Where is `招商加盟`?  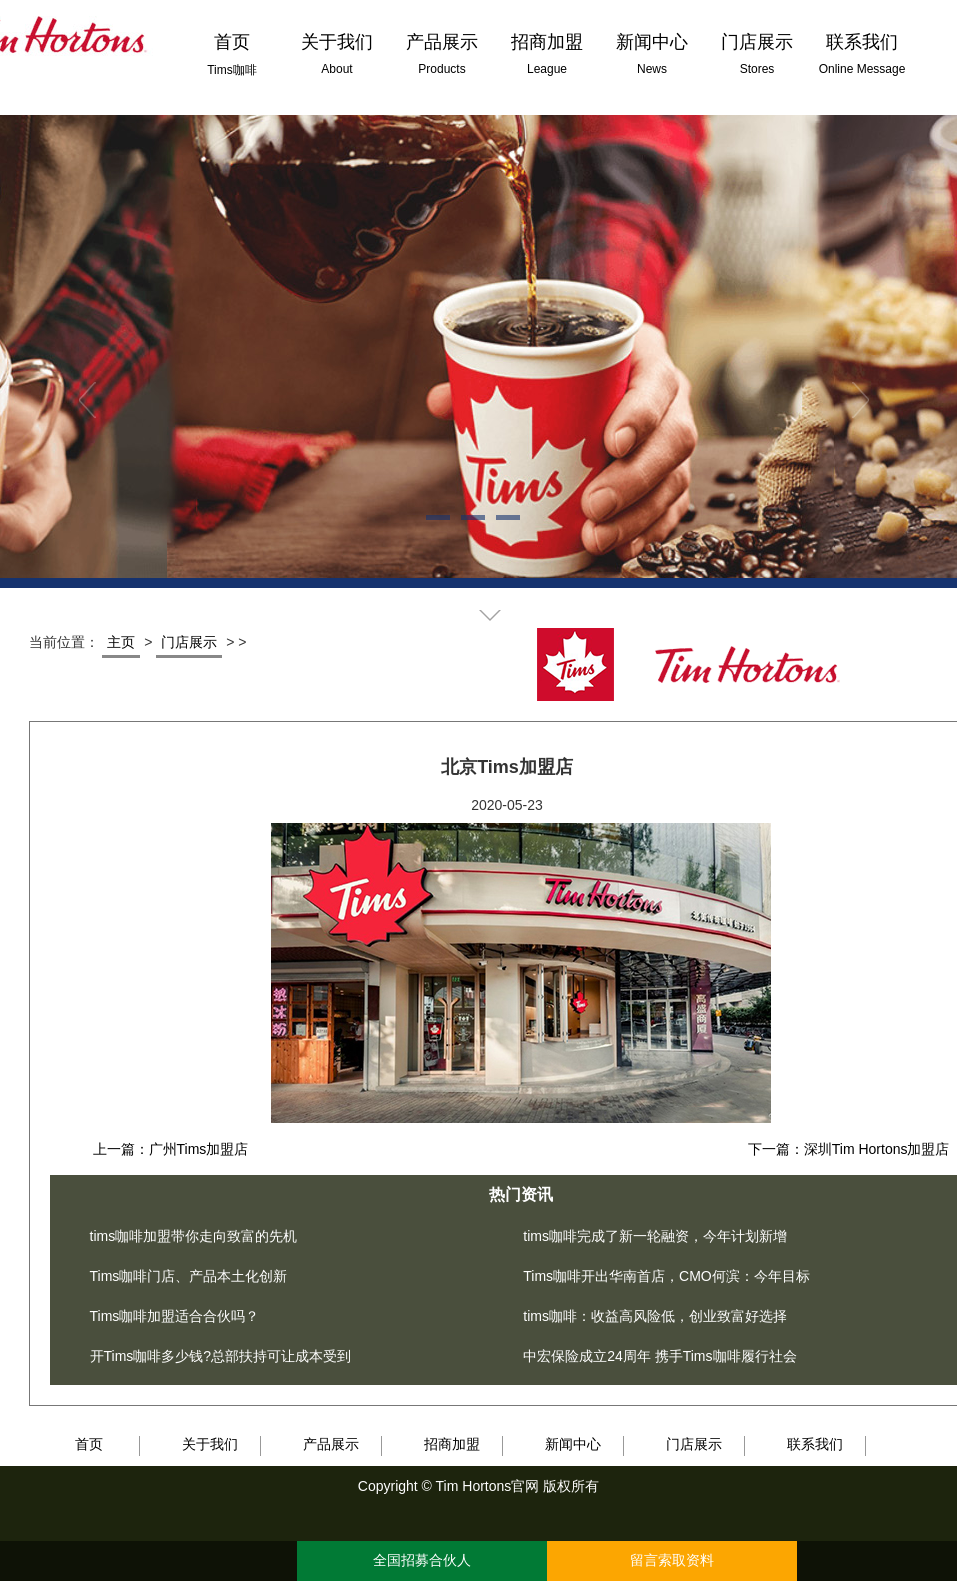 招商加盟 is located at coordinates (452, 1444).